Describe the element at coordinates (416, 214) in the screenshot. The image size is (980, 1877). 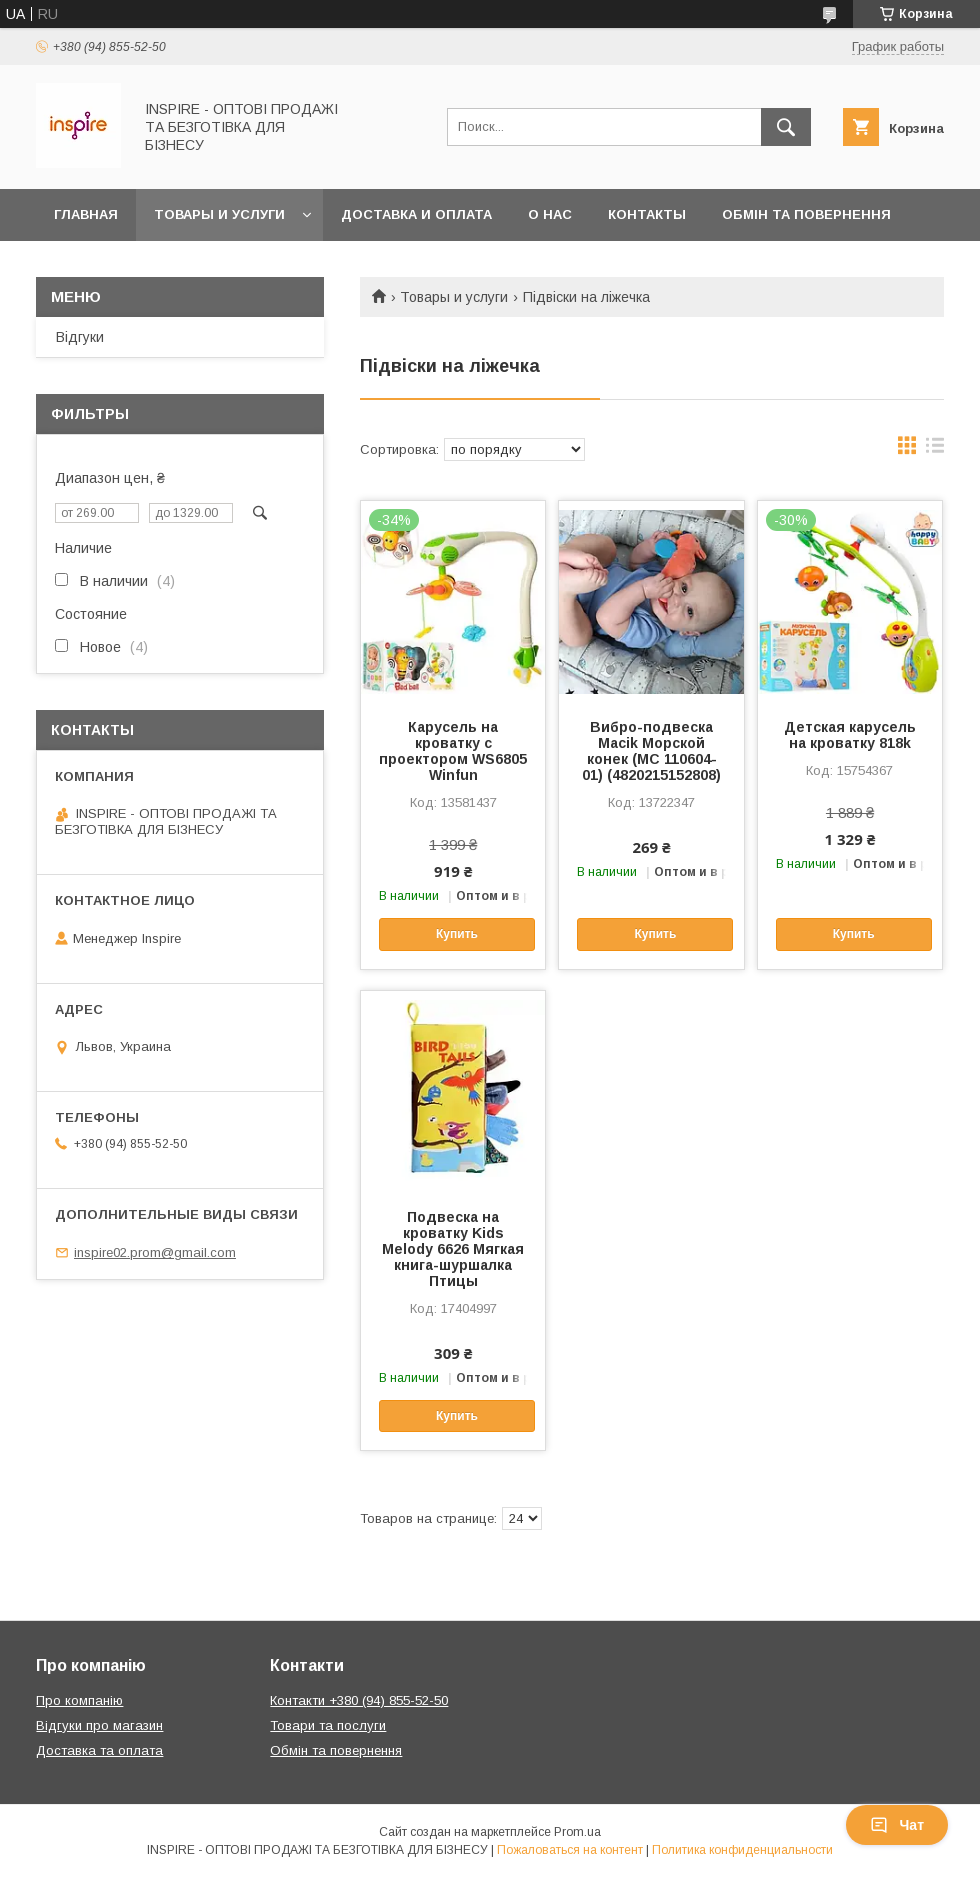
I see `Доставка и оплата` at that location.